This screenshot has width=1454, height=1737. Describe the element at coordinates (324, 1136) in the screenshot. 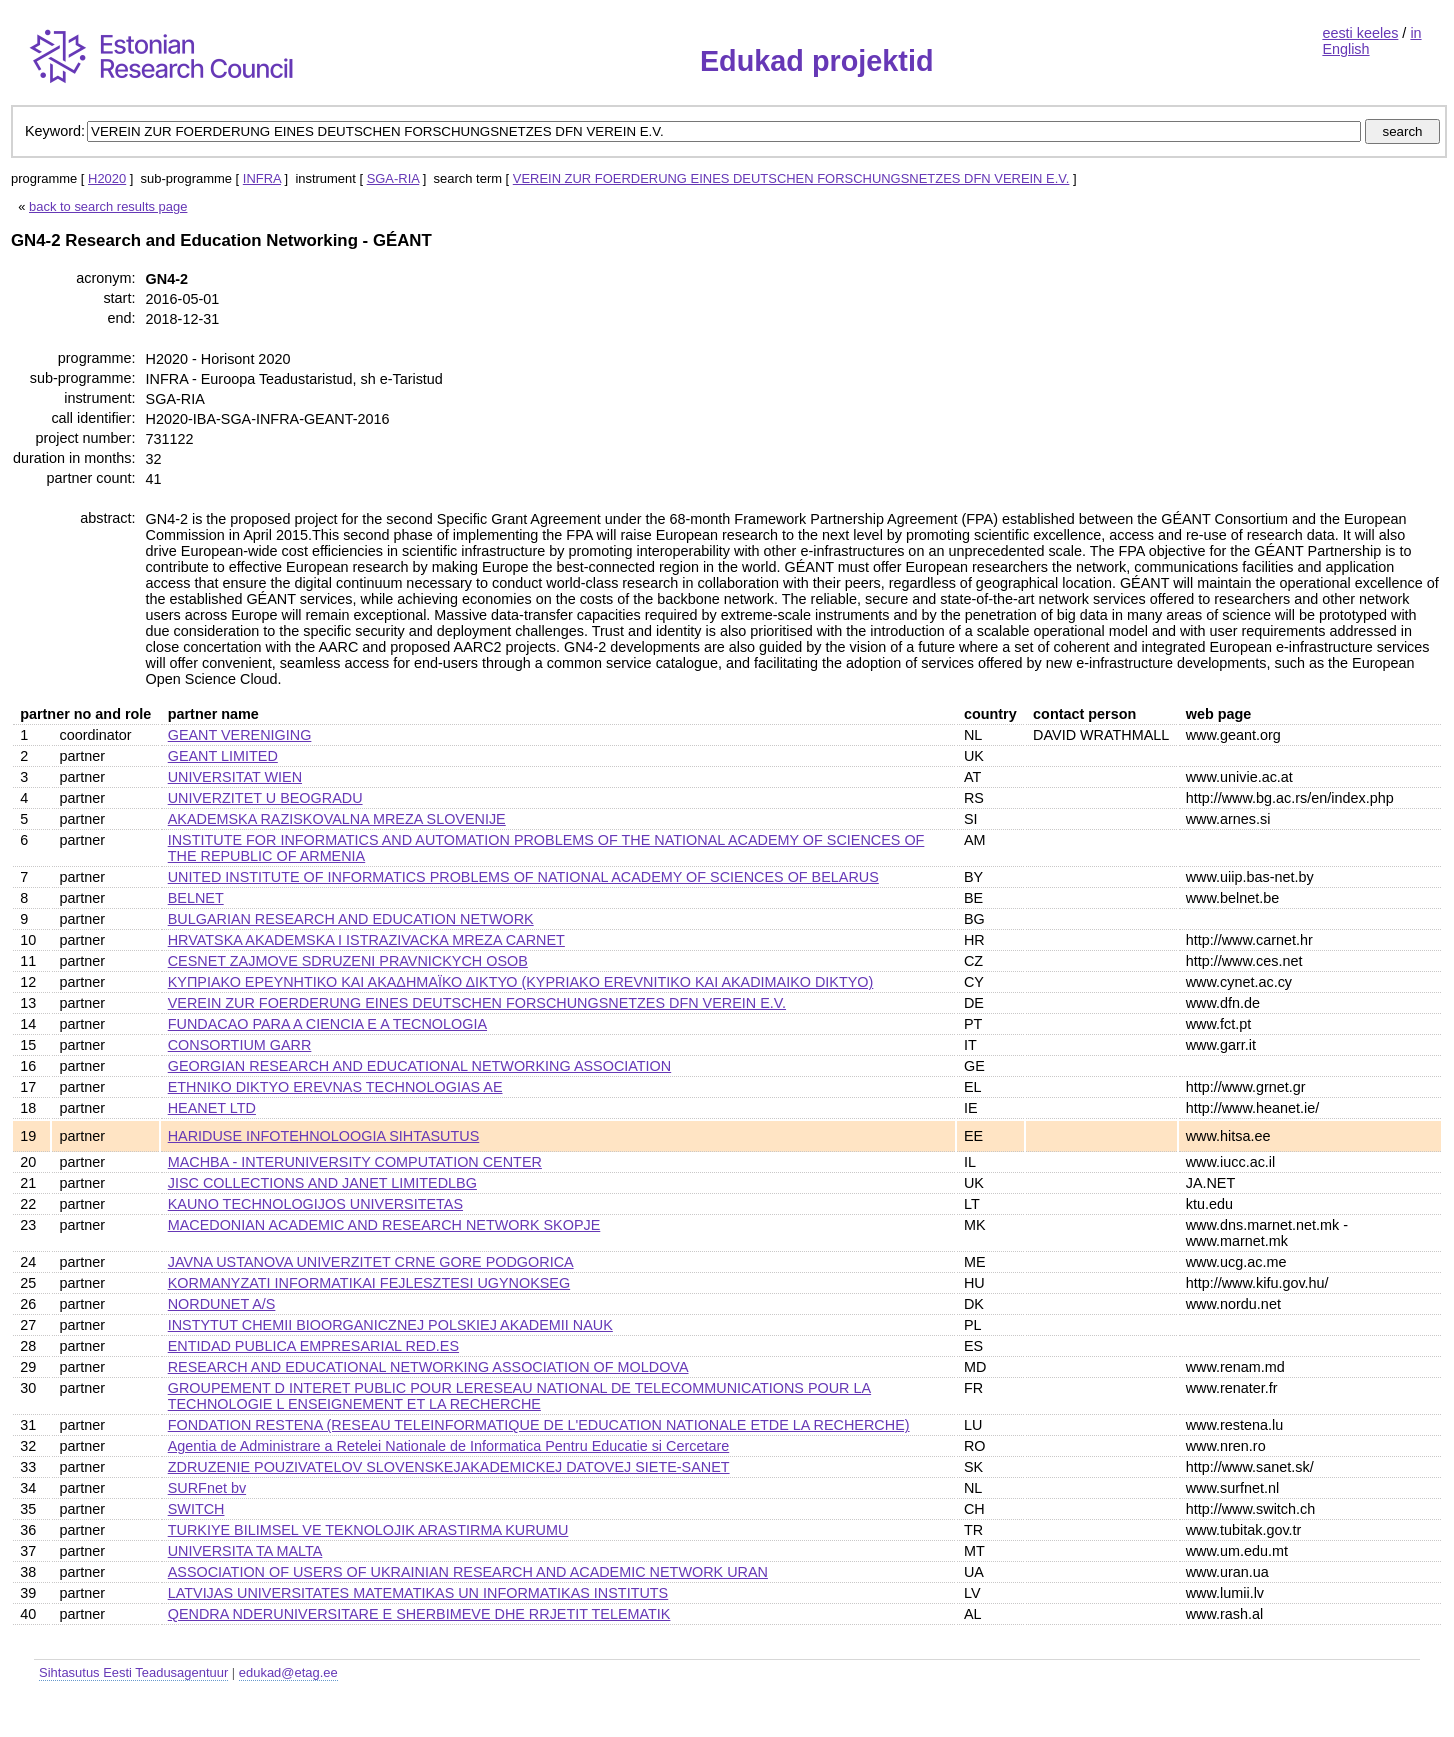

I see `HARIDUSE INFOTEHNOLOOGIA SIHTASUTUS` at that location.